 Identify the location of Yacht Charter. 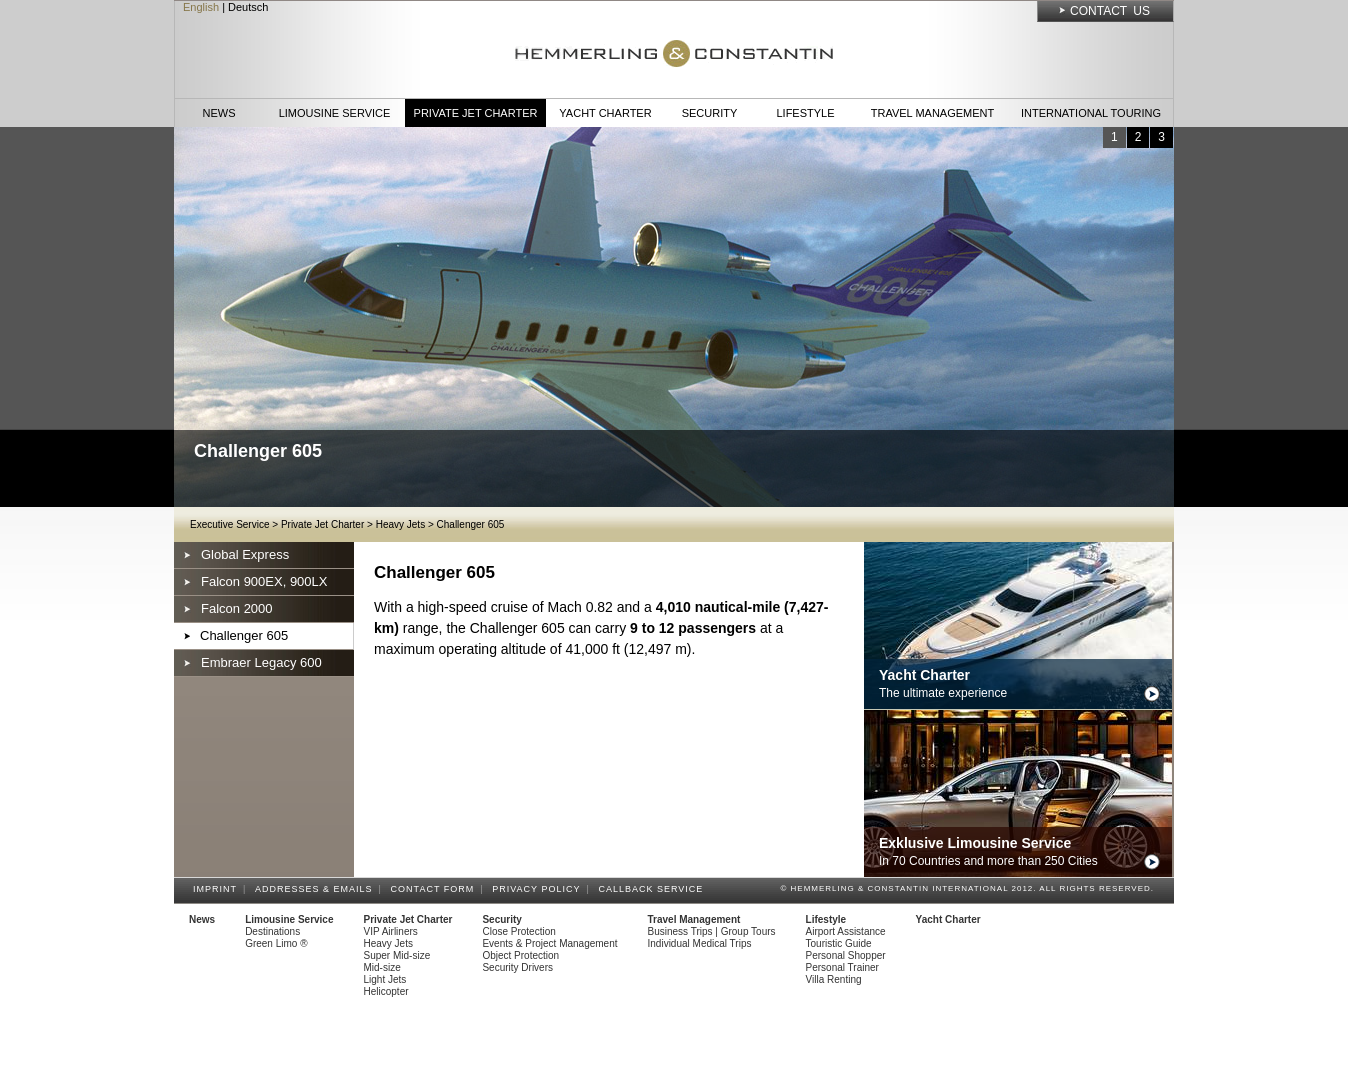
(605, 113).